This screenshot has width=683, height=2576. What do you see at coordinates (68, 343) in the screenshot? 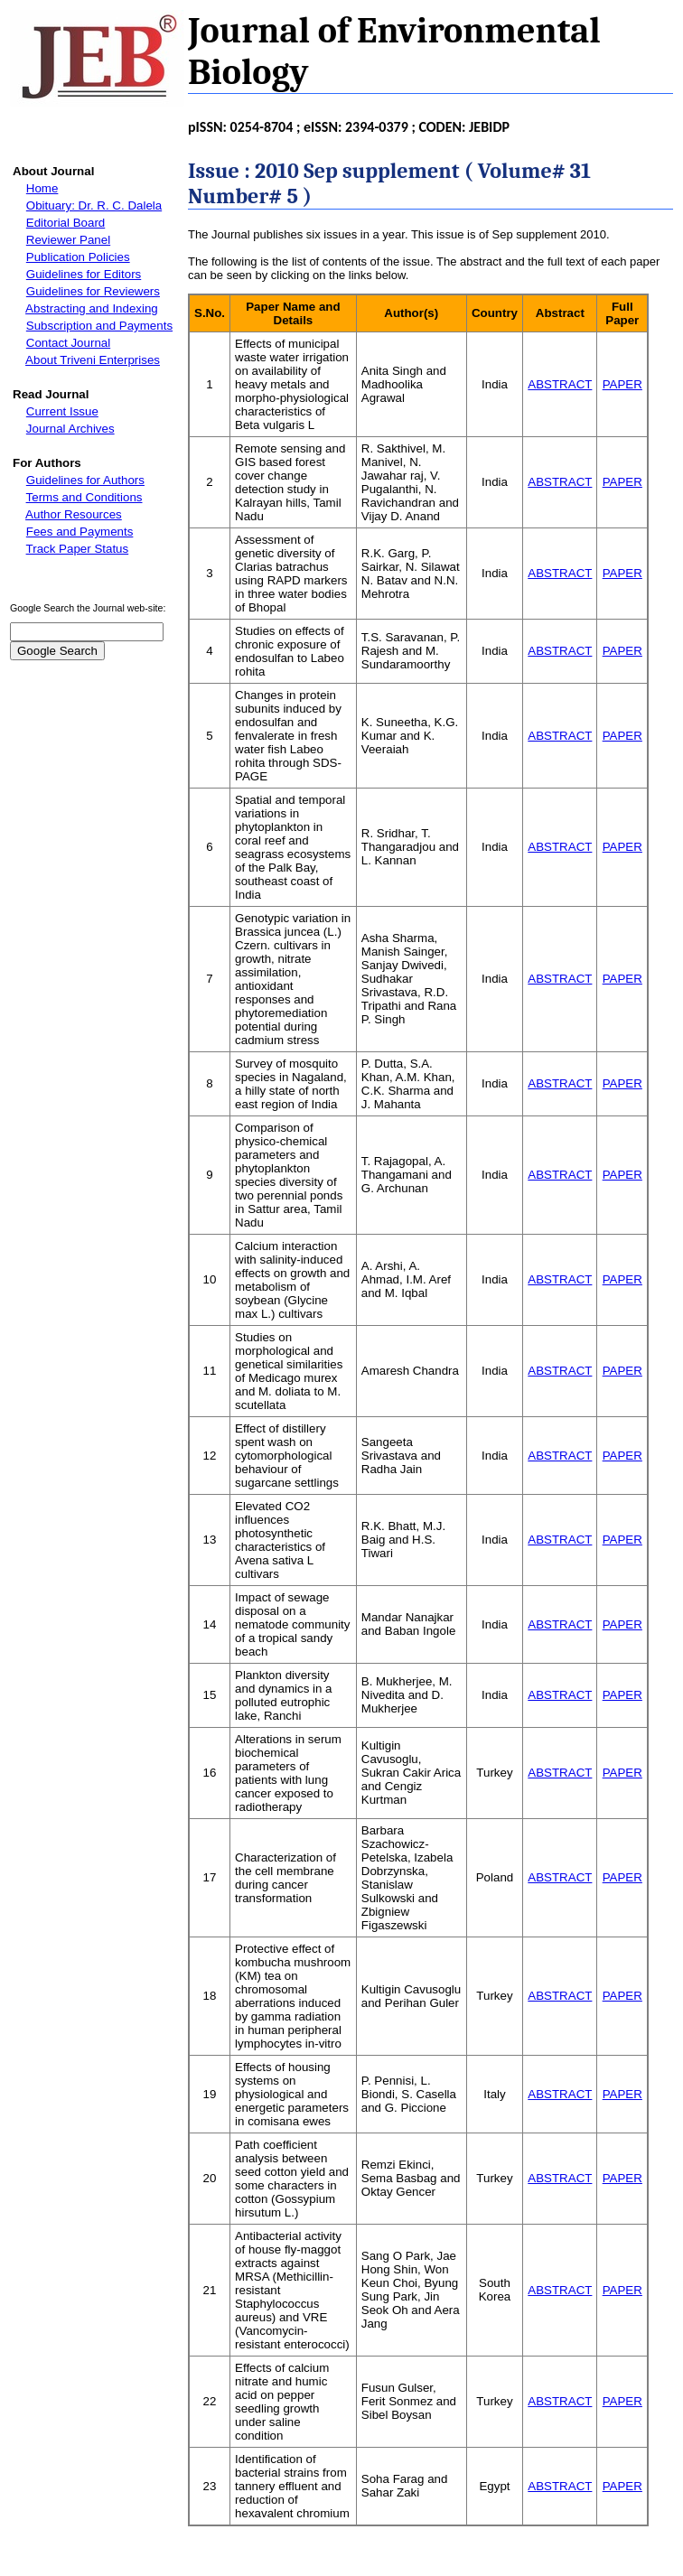
I see `Contact Journal` at bounding box center [68, 343].